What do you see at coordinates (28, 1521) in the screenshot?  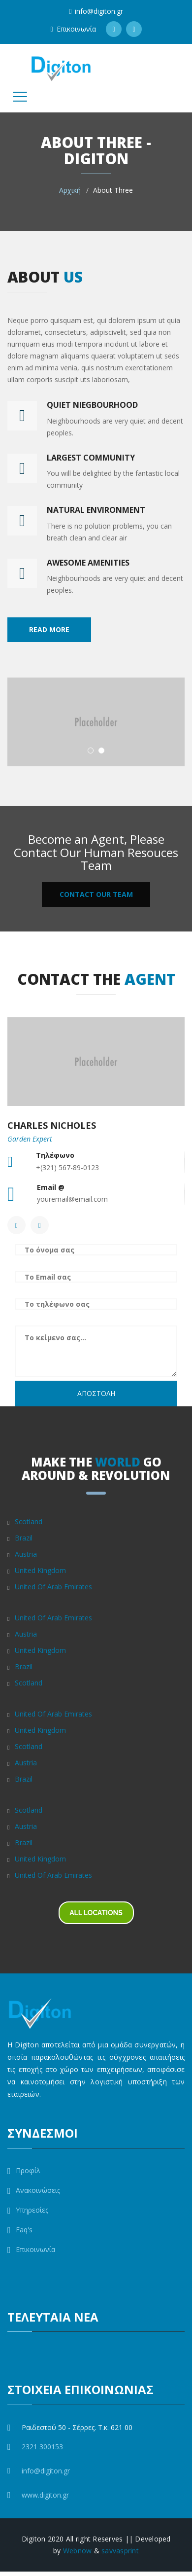 I see `Scotland` at bounding box center [28, 1521].